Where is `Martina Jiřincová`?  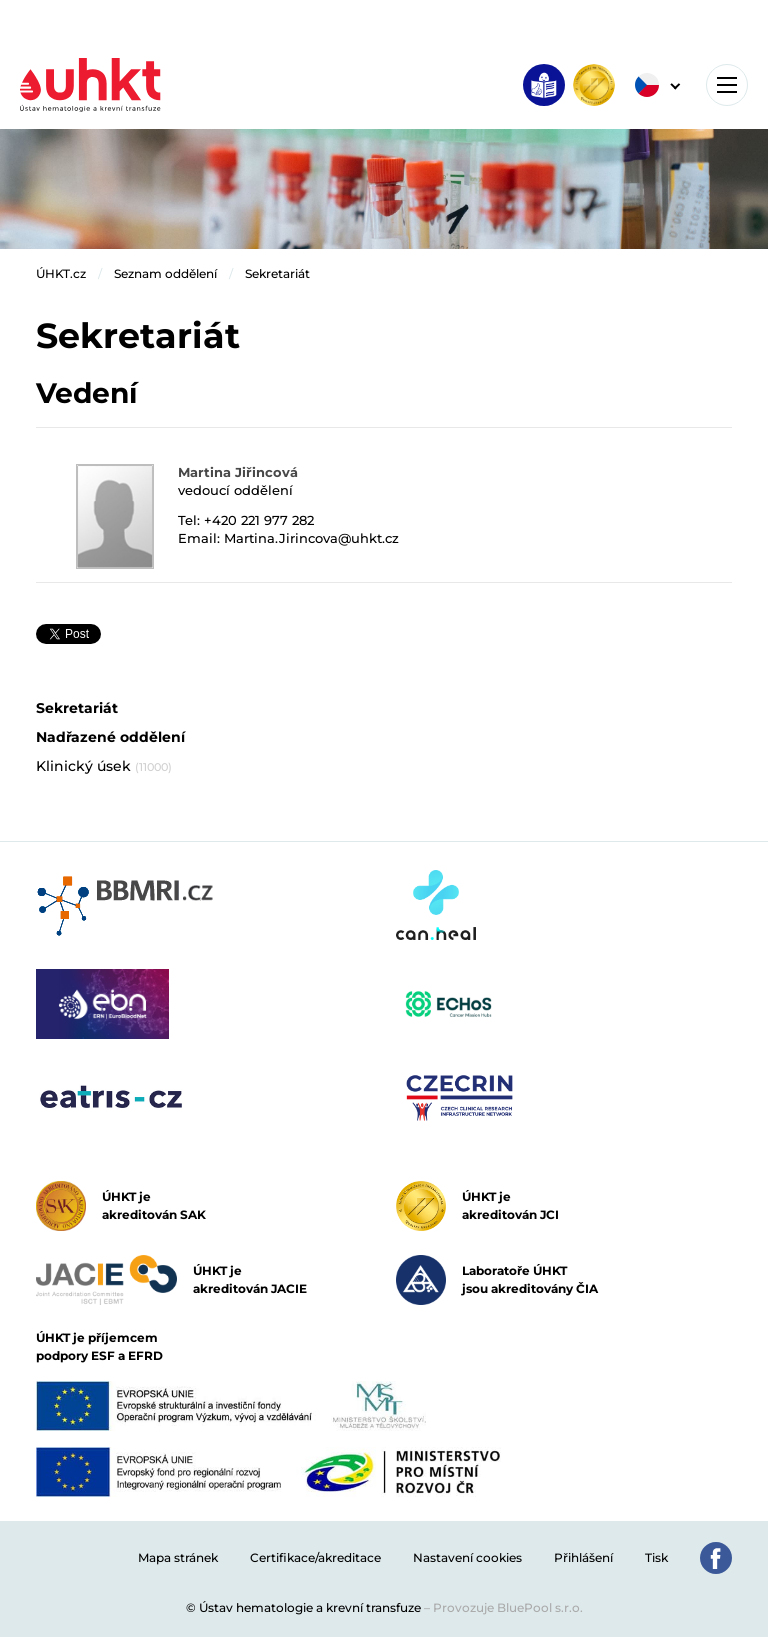
Martina Jiřincová is located at coordinates (238, 472).